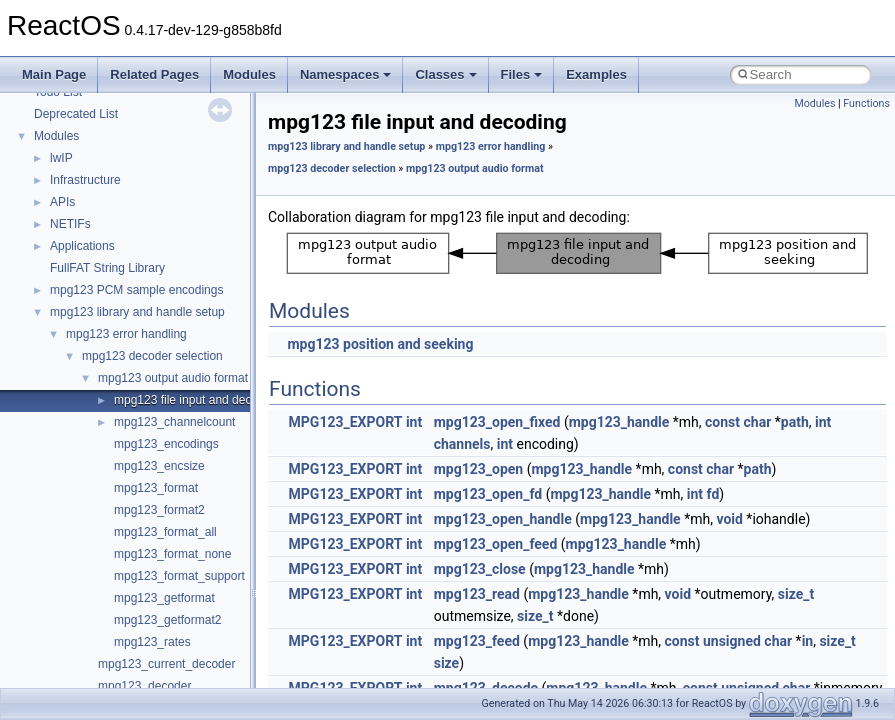 This screenshot has height=720, width=895. I want to click on FullFAT String Library, so click(107, 268).